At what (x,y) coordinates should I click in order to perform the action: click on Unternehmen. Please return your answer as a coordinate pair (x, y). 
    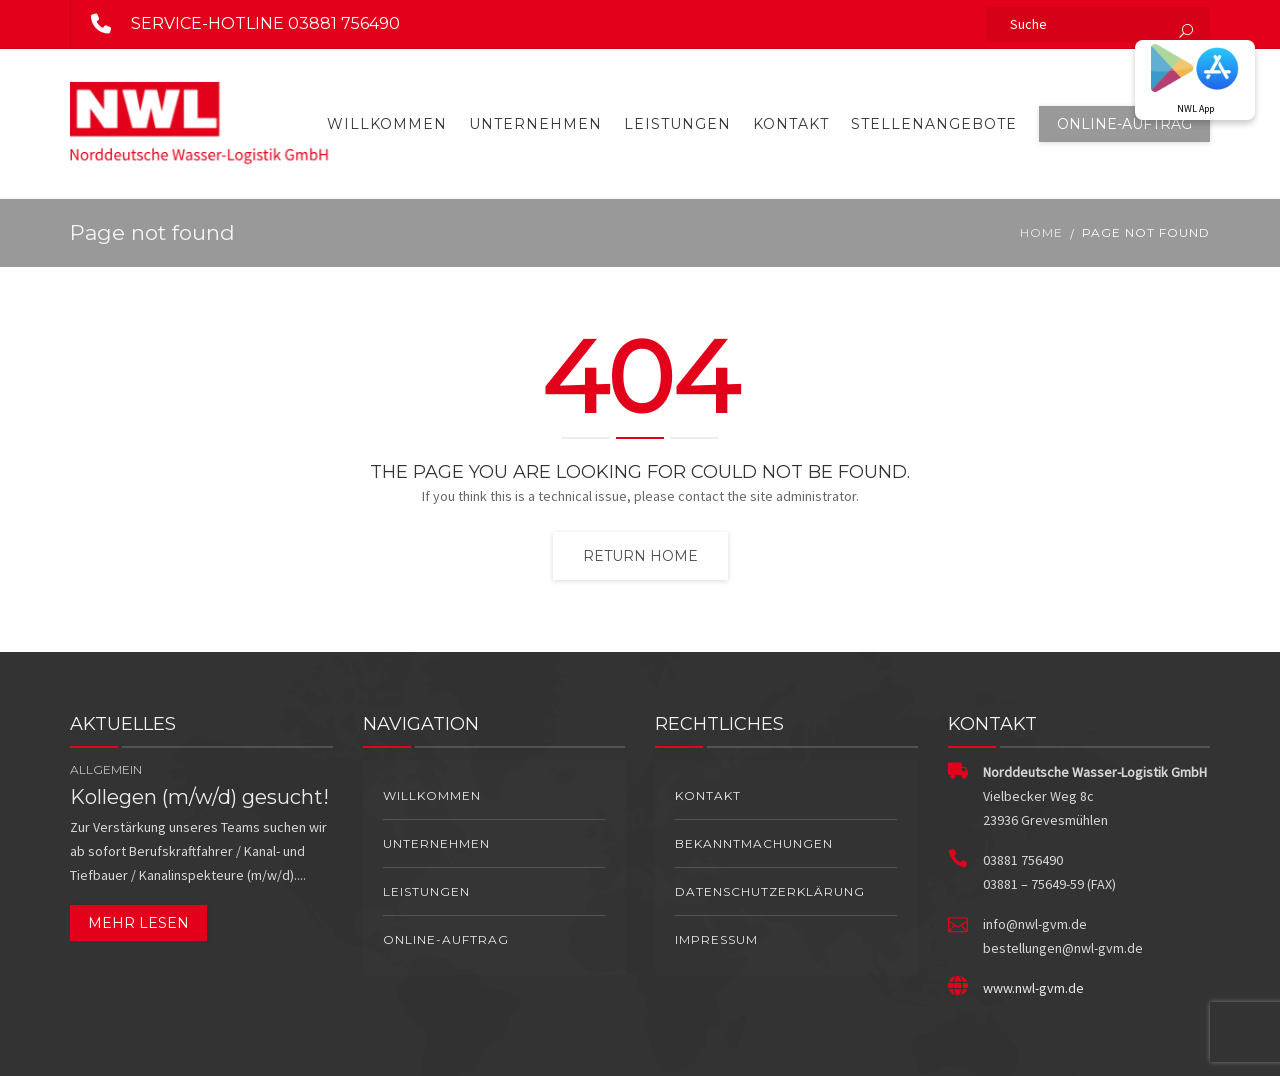
    Looking at the image, I should click on (535, 124).